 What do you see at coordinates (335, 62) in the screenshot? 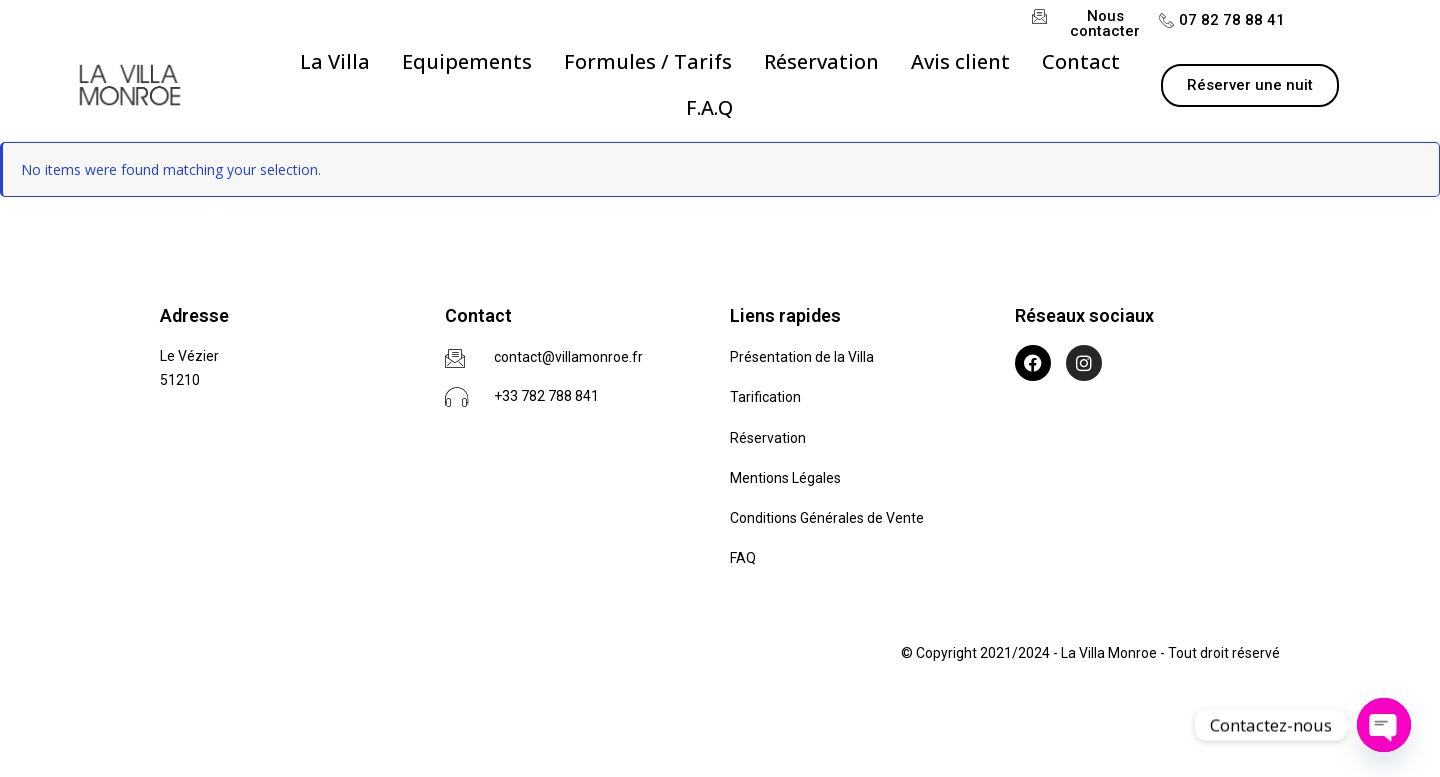
I see `[La Villa]` at bounding box center [335, 62].